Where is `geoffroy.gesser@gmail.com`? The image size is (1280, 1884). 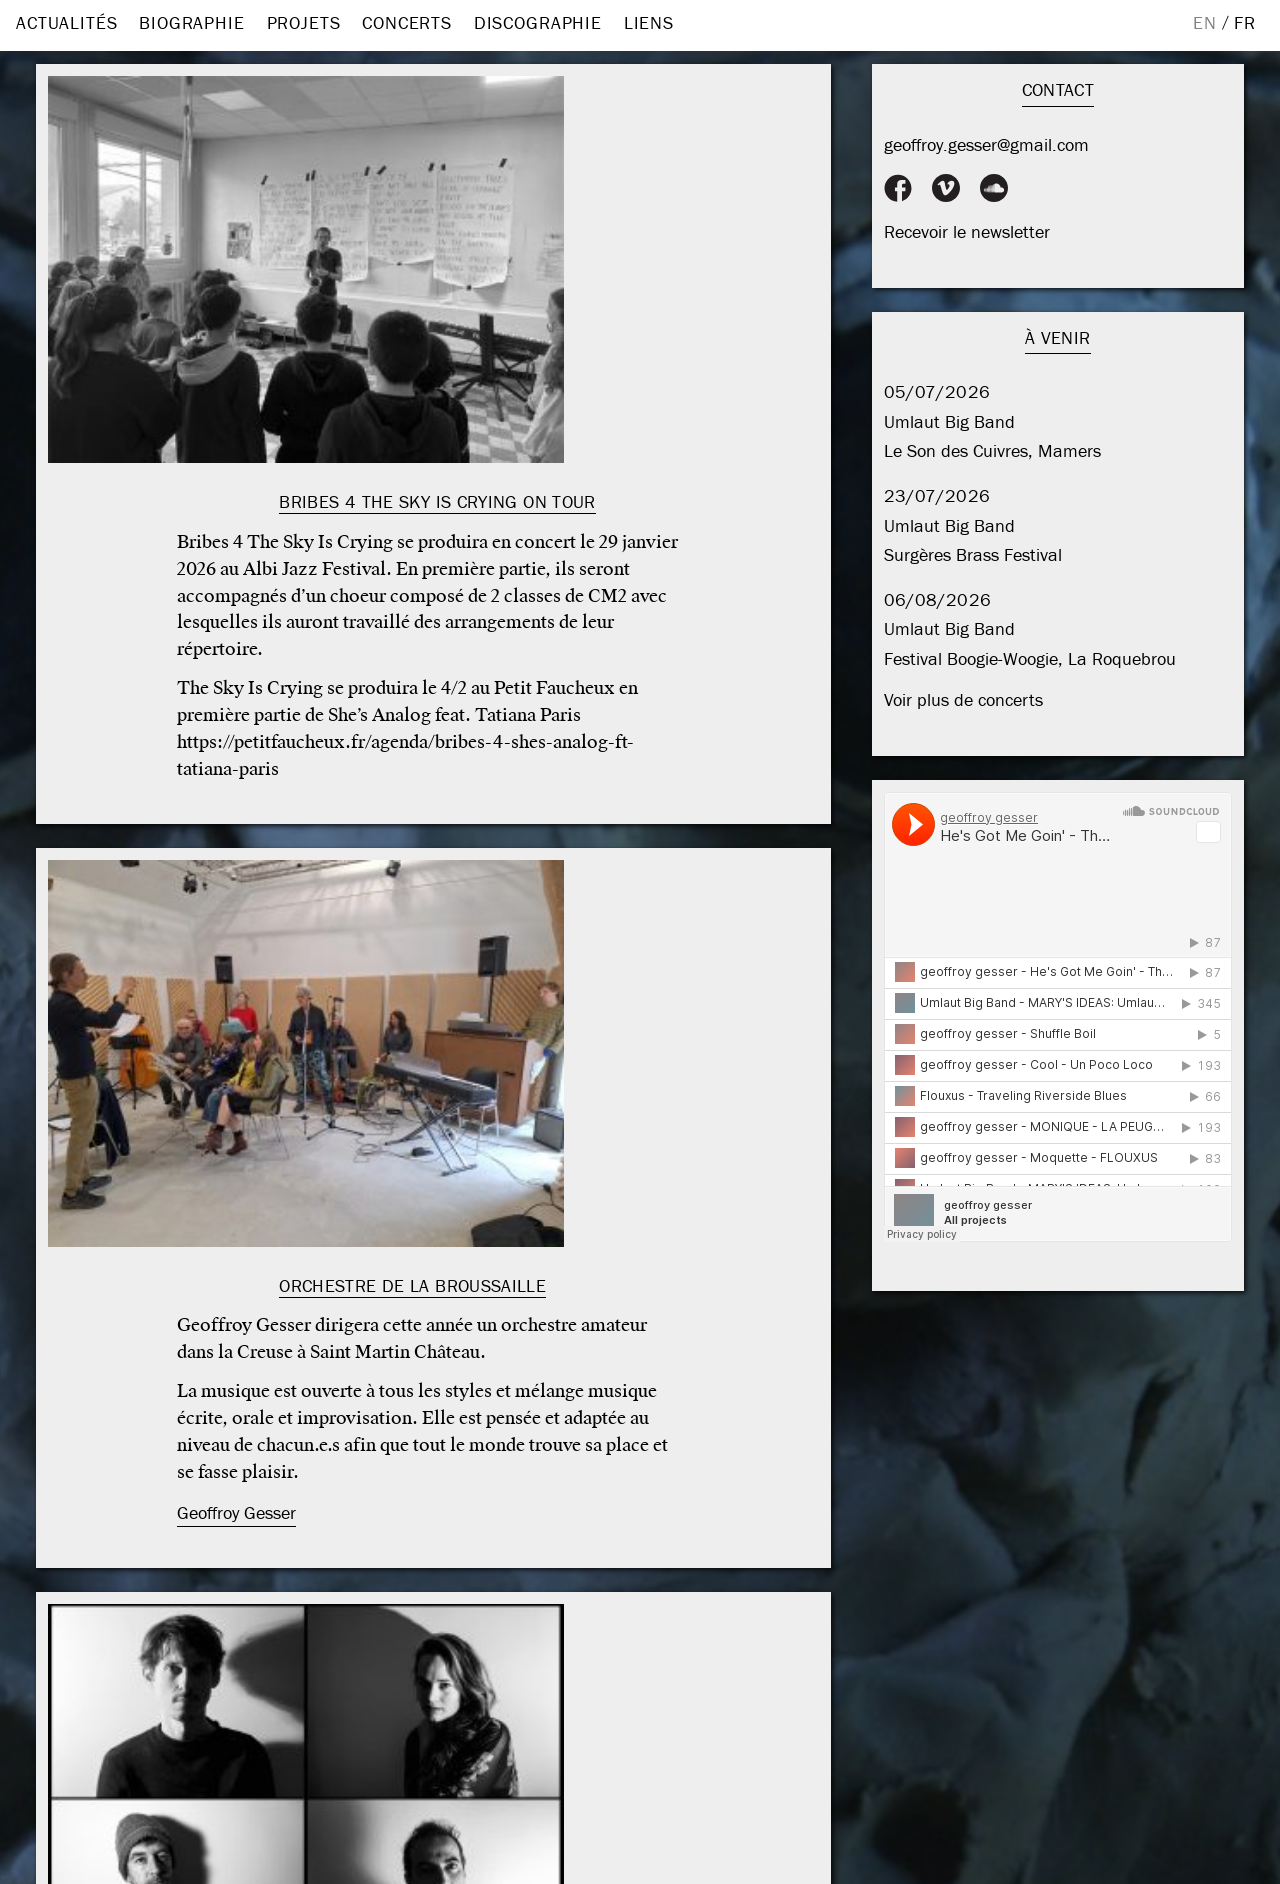
geoffroy.gesser@gmail.com is located at coordinates (986, 145).